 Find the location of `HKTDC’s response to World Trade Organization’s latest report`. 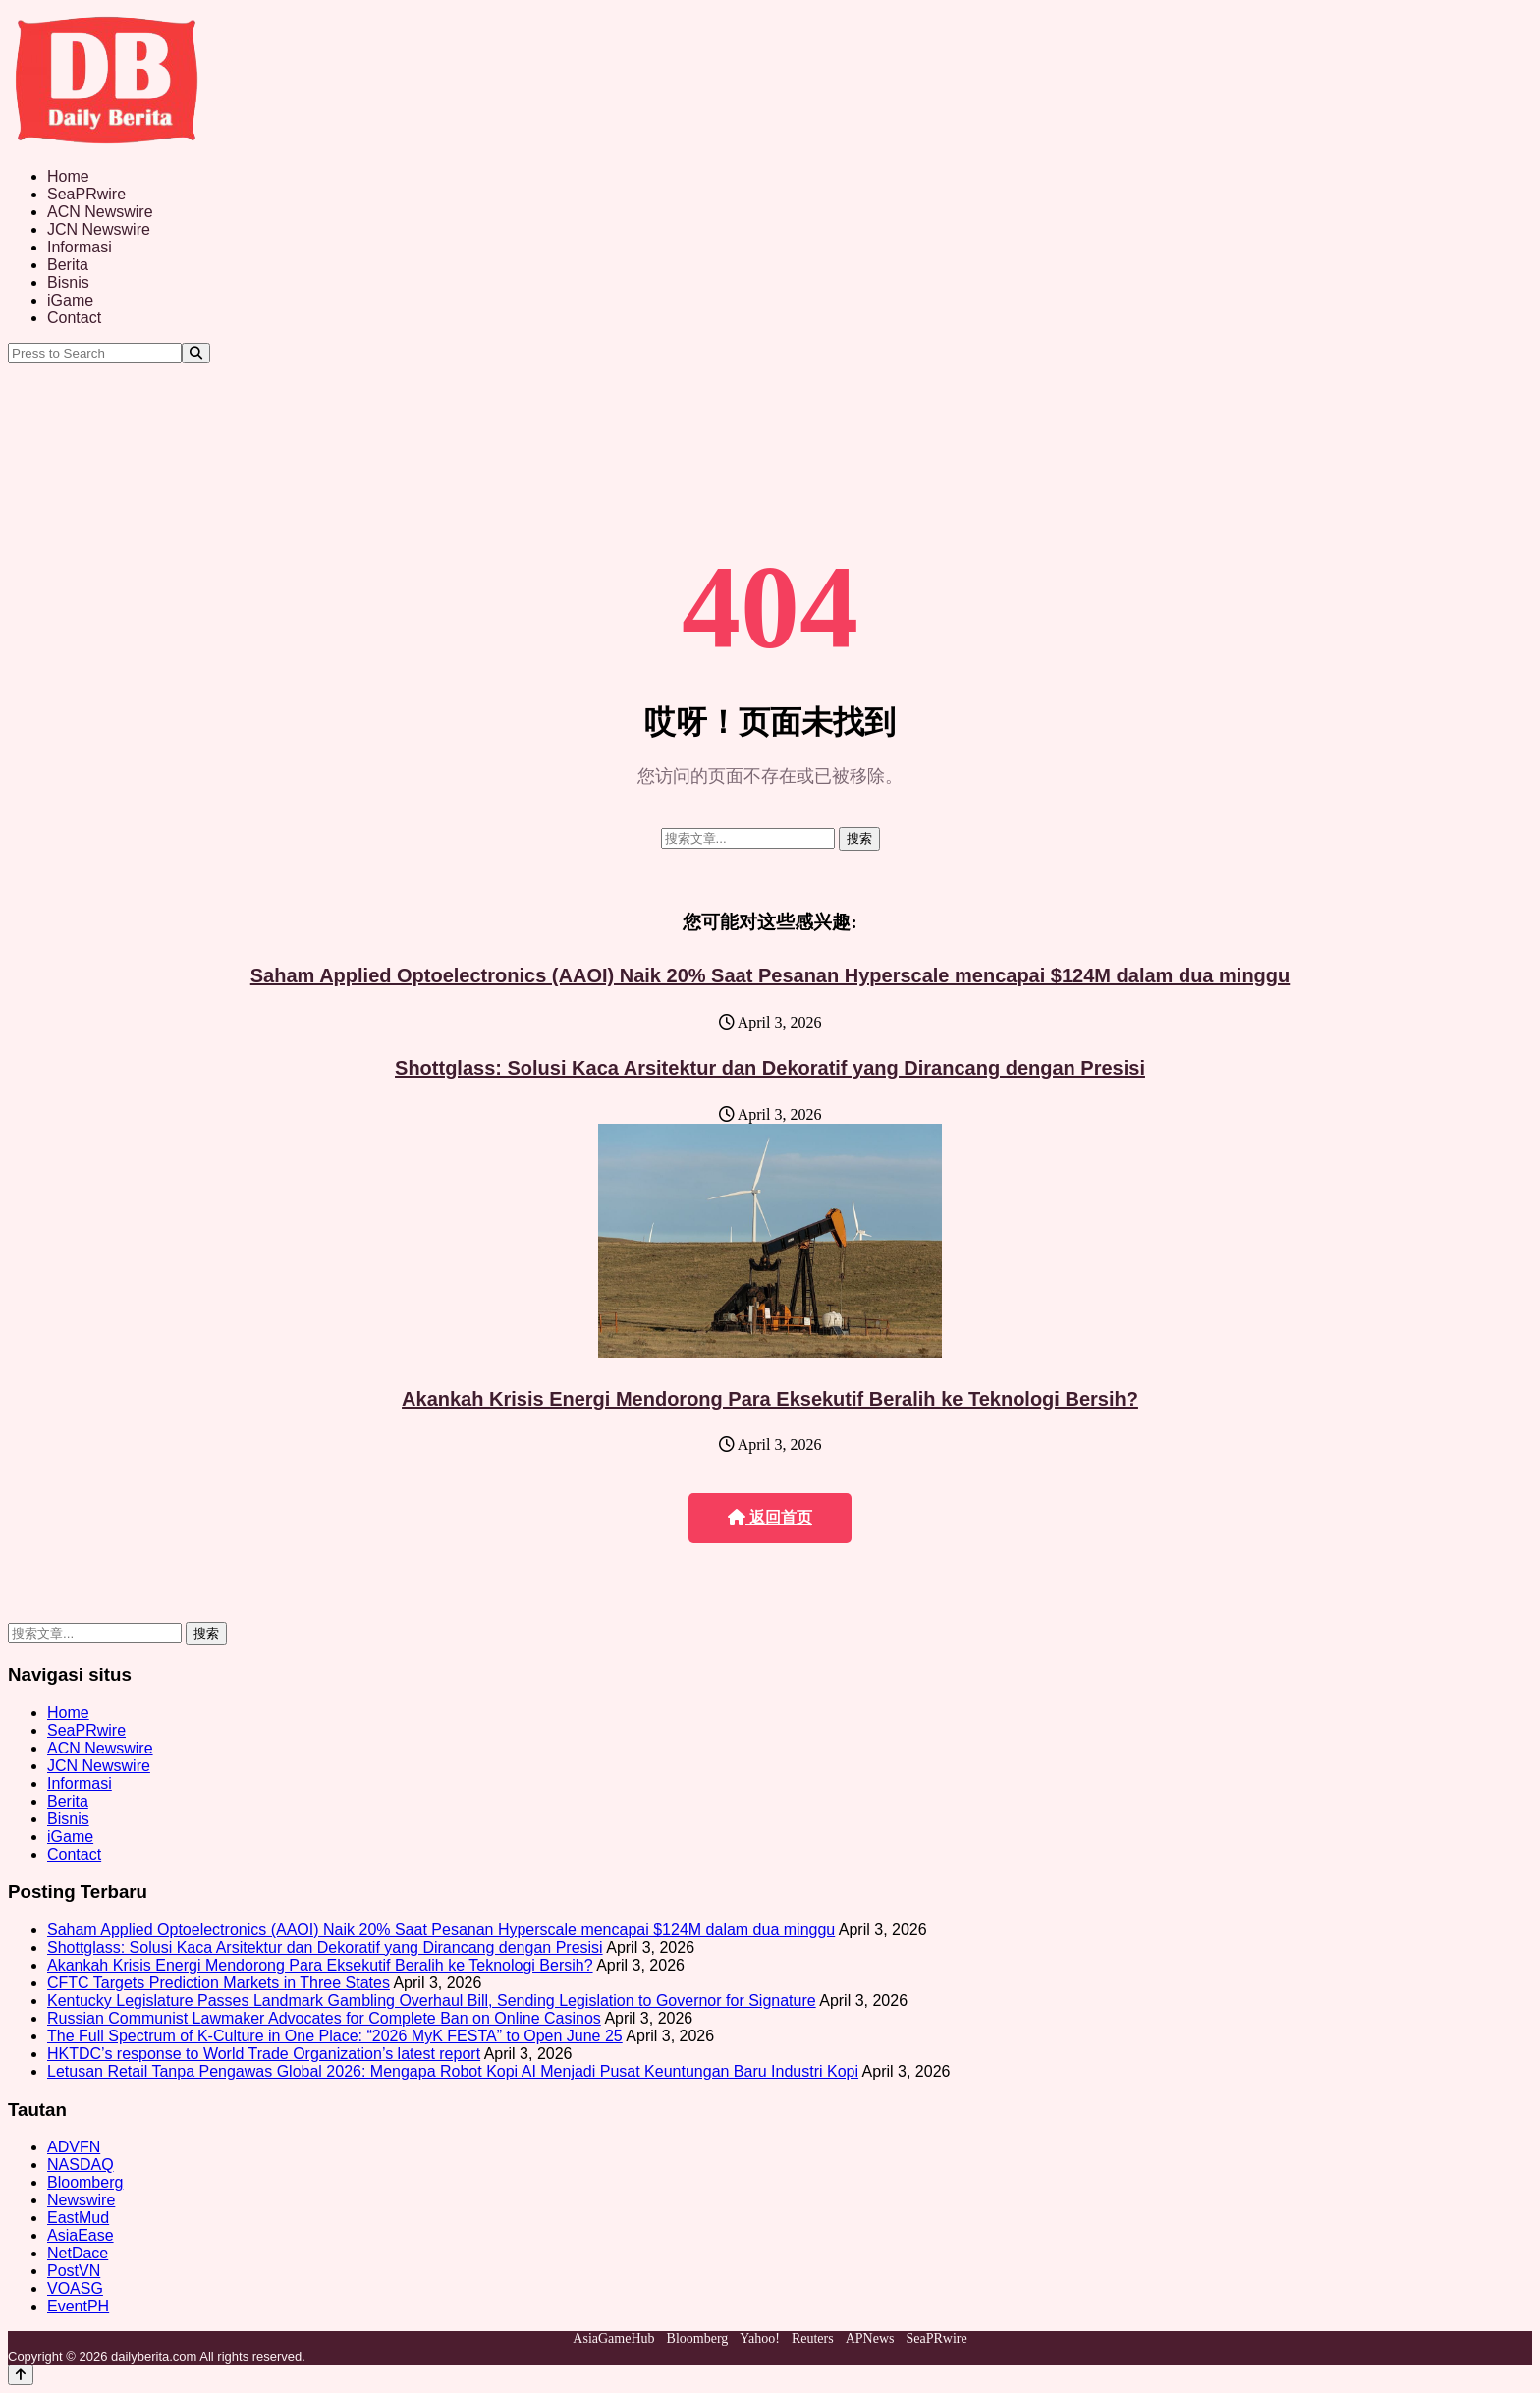

HKTDC’s response to World Trade Organization’s latest report is located at coordinates (263, 2053).